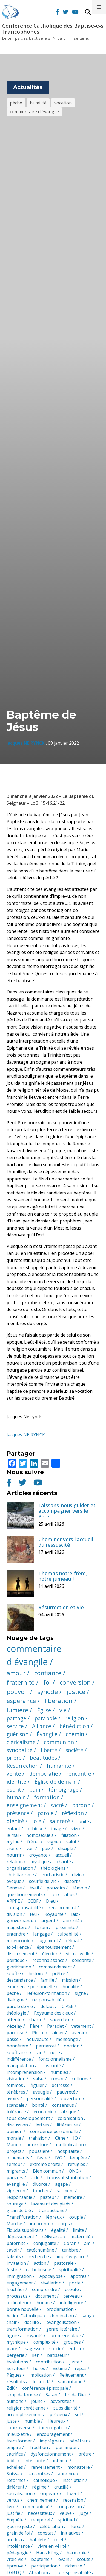 The height and width of the screenshot is (2576, 106). I want to click on porte, so click(75, 2283).